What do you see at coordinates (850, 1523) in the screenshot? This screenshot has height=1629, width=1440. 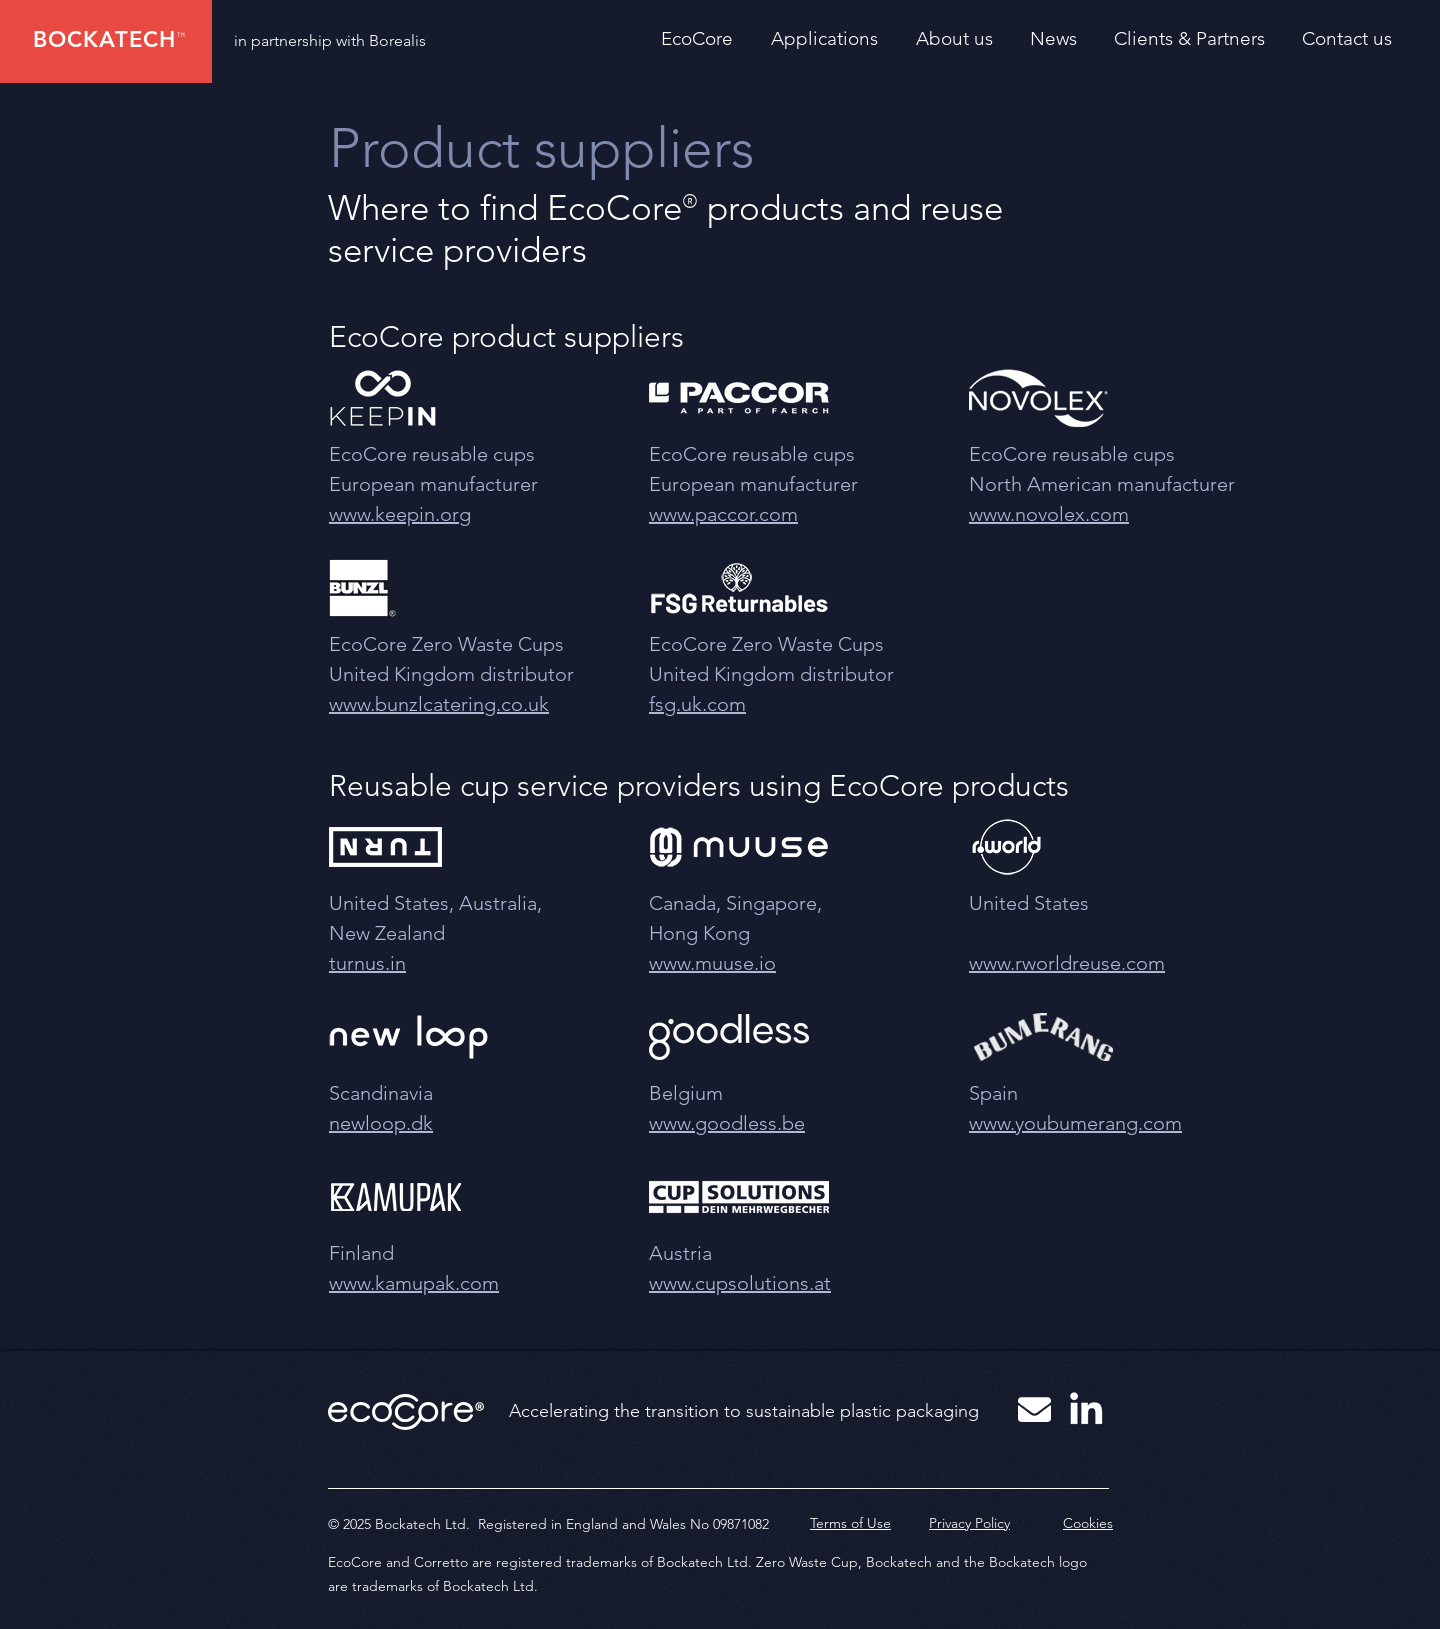 I see `Terms of Use` at bounding box center [850, 1523].